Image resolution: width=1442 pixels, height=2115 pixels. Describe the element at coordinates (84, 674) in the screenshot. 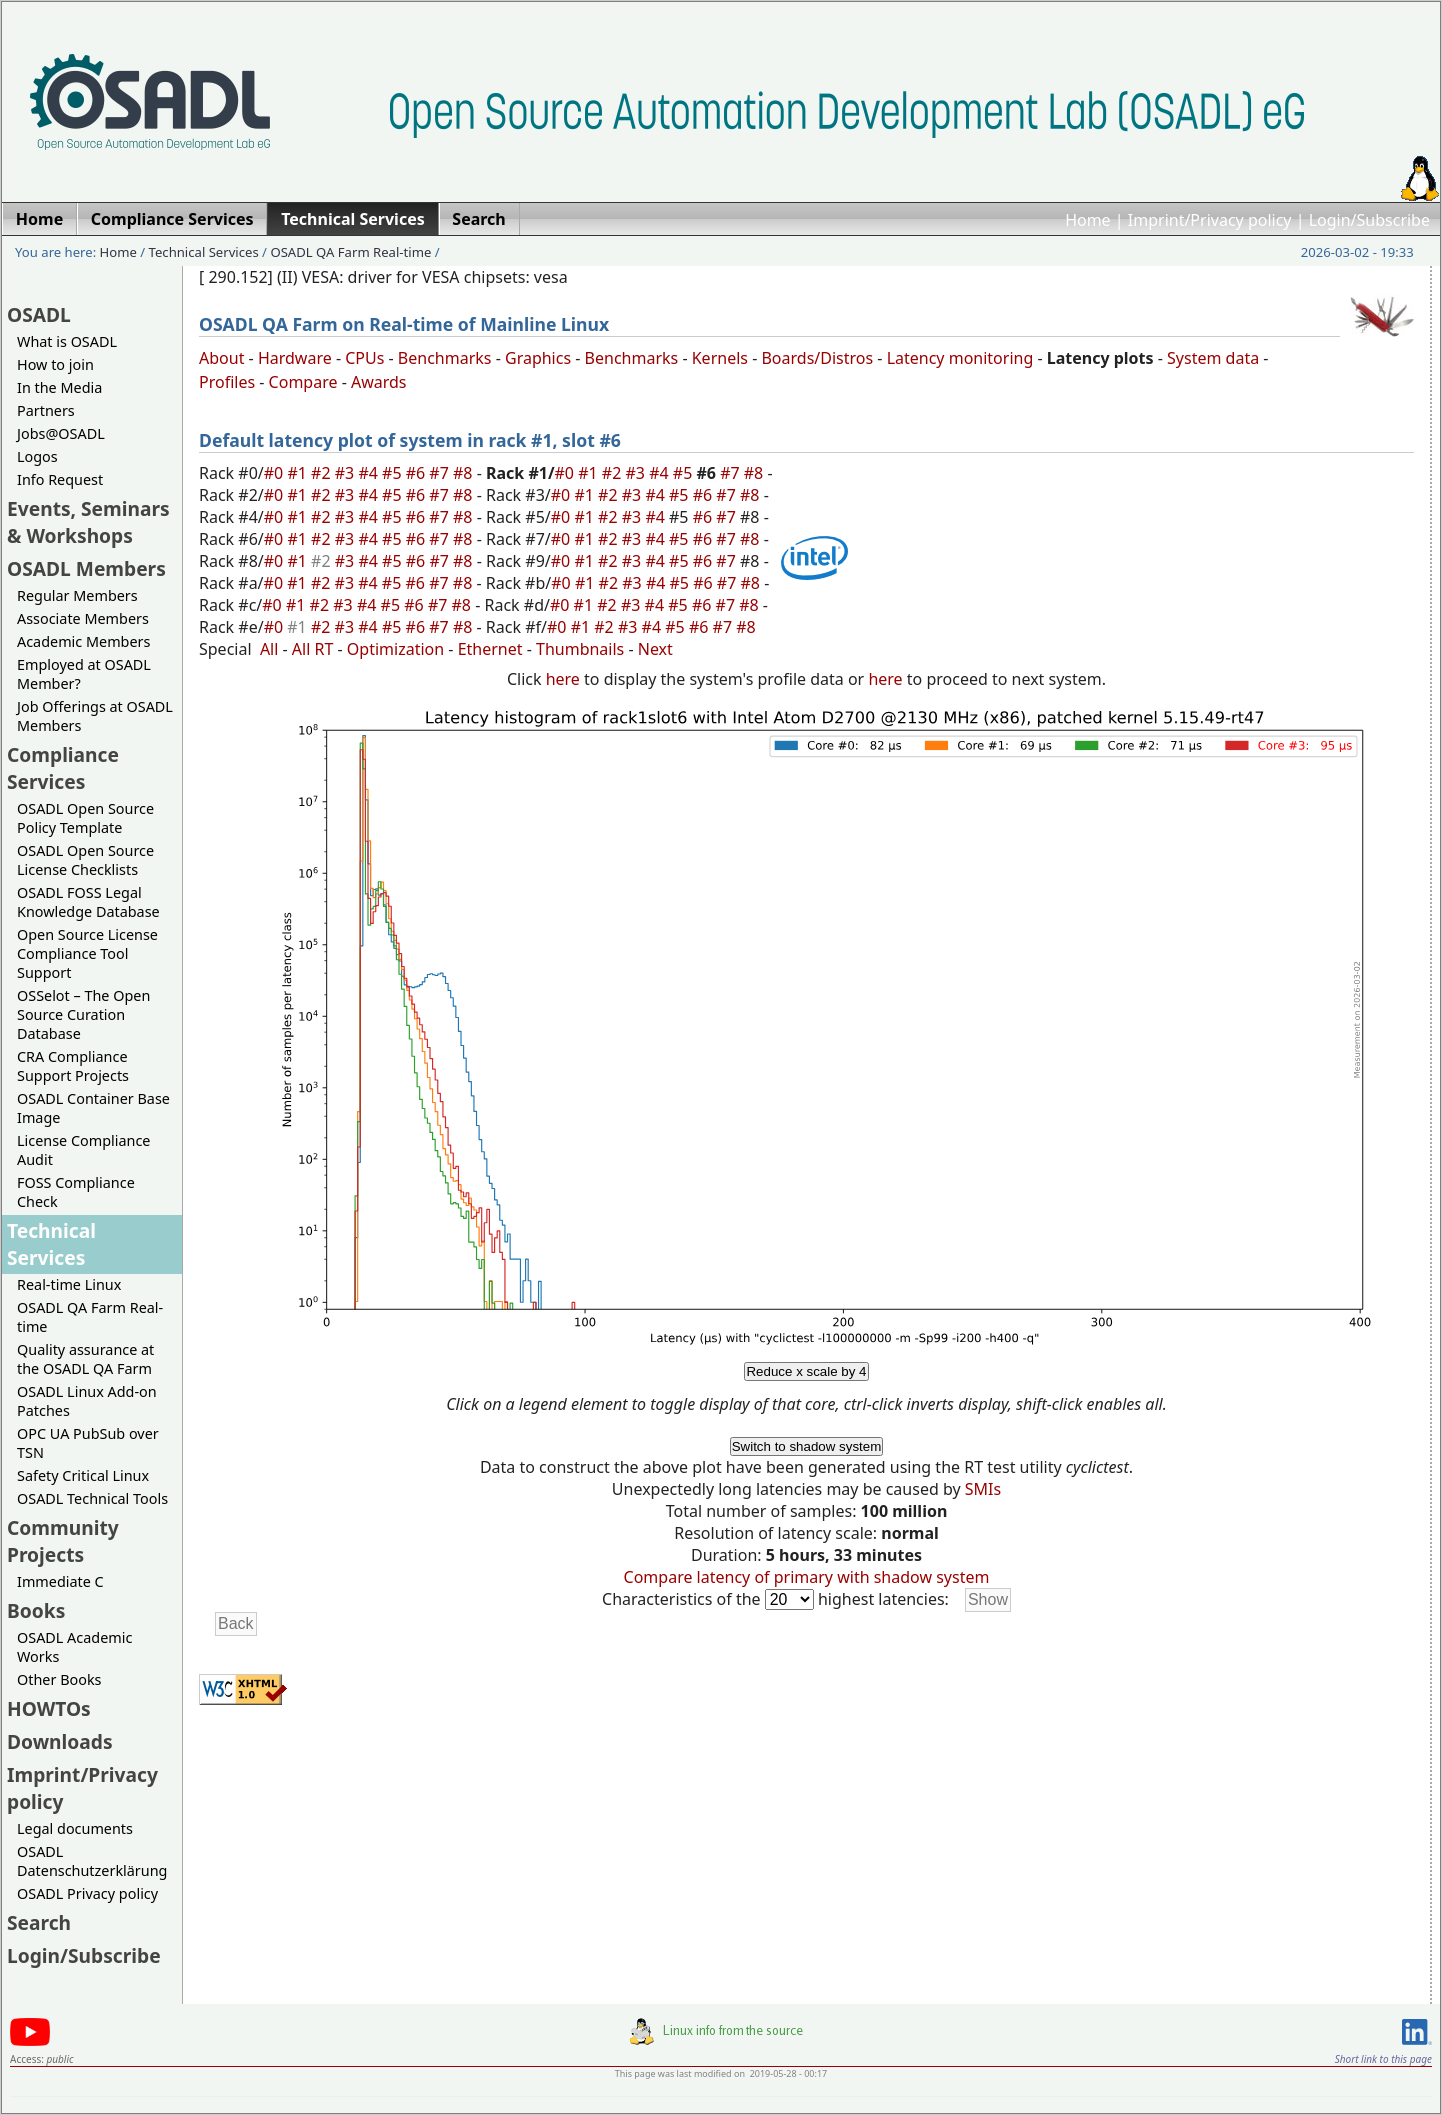

I see `Employed at OSADL Member?` at that location.